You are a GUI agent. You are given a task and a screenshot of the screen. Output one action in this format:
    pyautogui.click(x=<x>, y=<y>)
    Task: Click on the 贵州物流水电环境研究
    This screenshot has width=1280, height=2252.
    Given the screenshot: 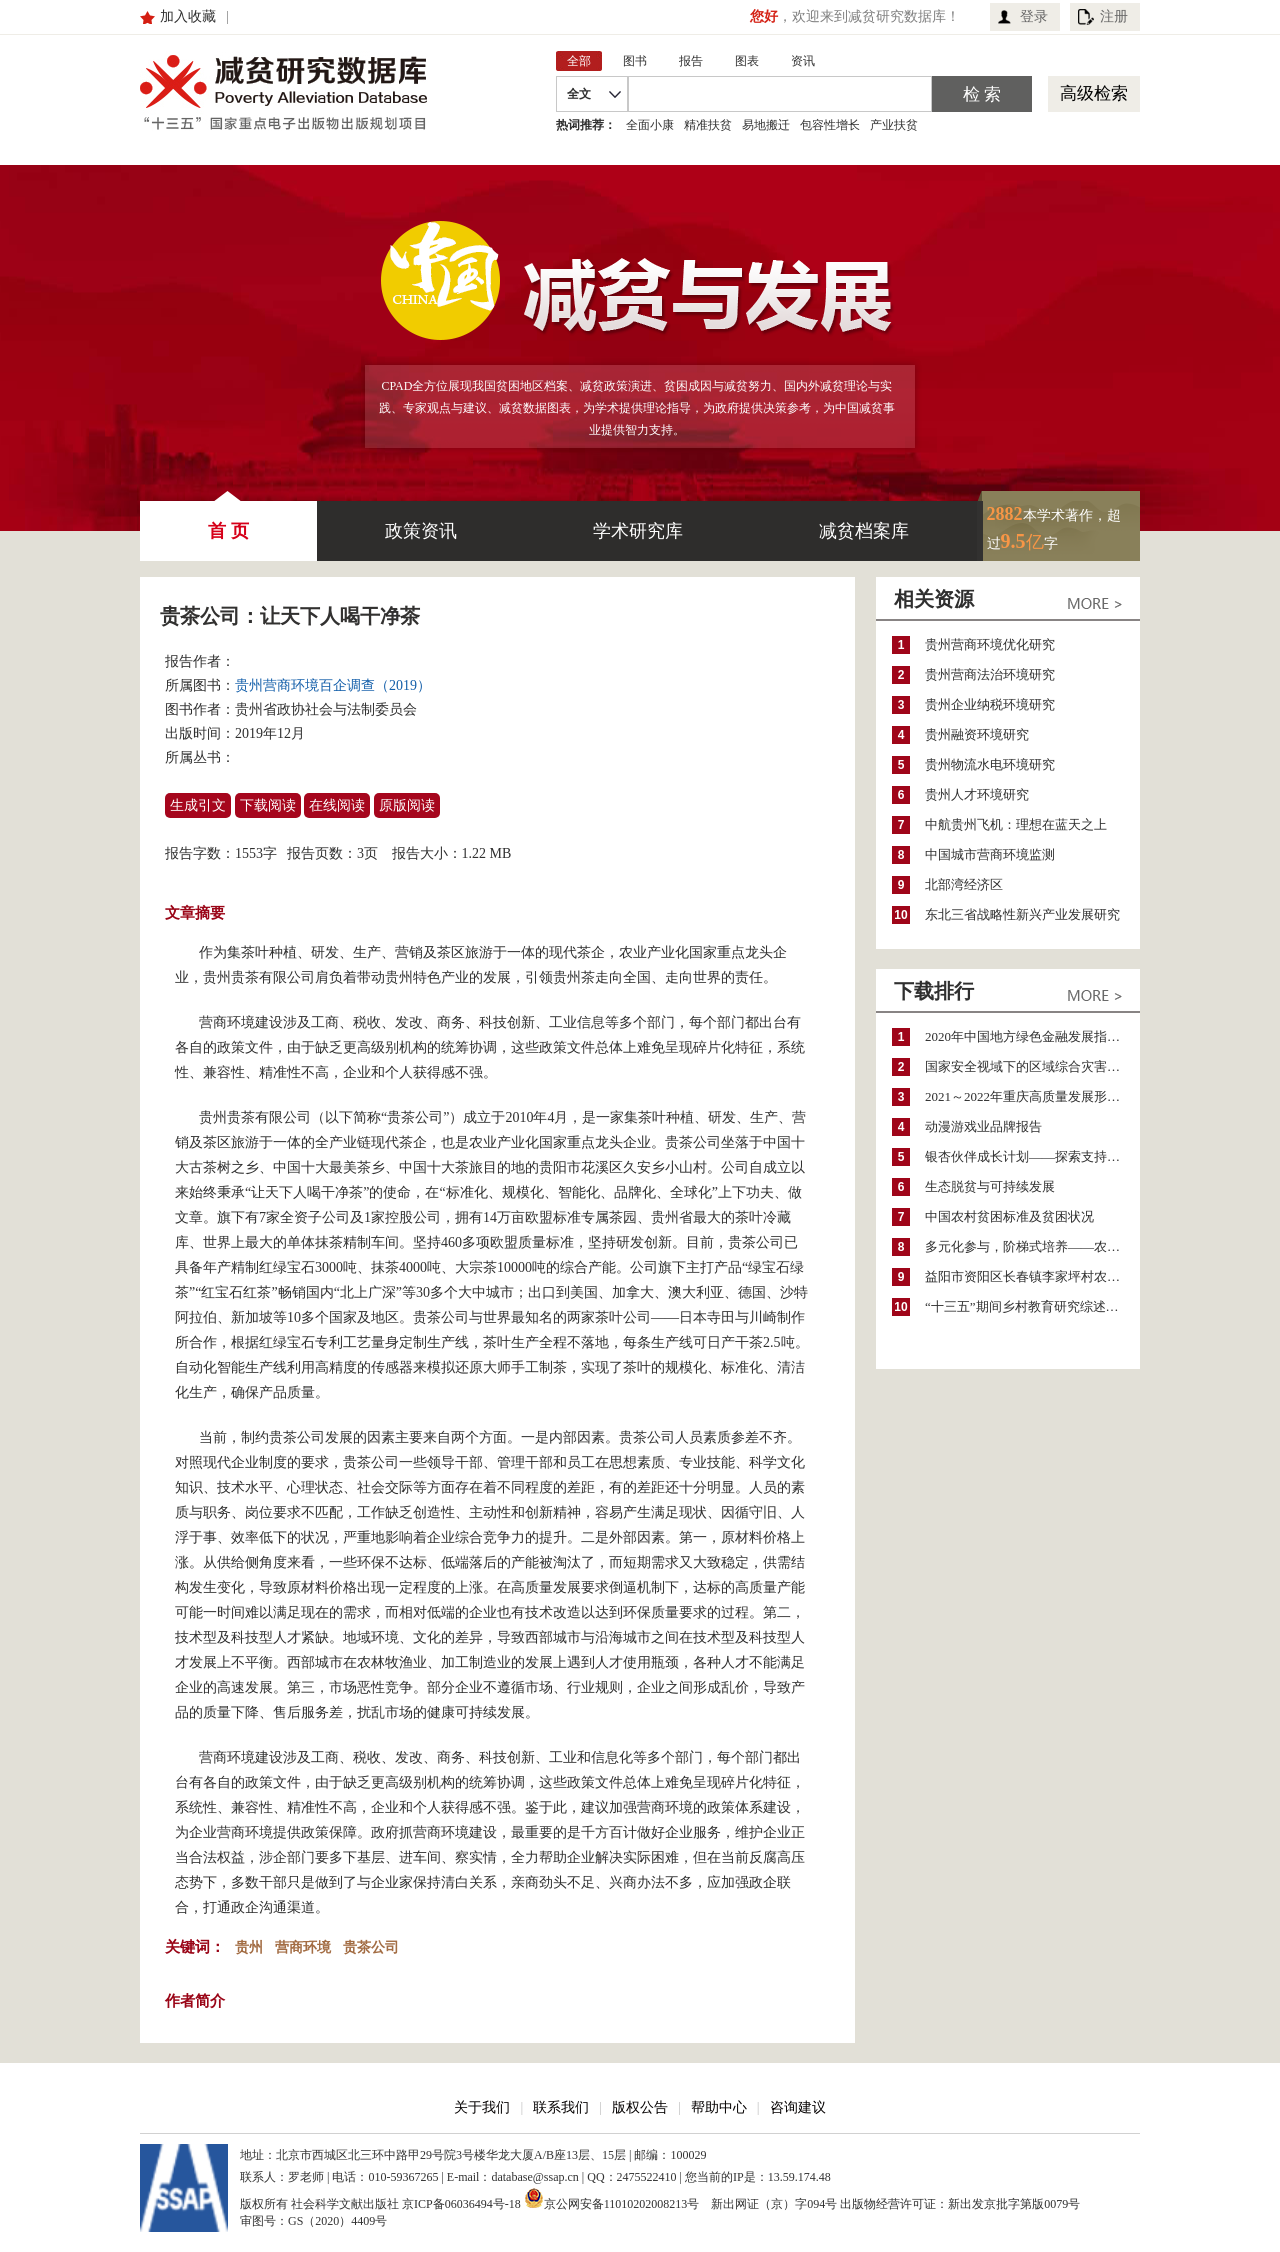 What is the action you would take?
    pyautogui.click(x=990, y=764)
    